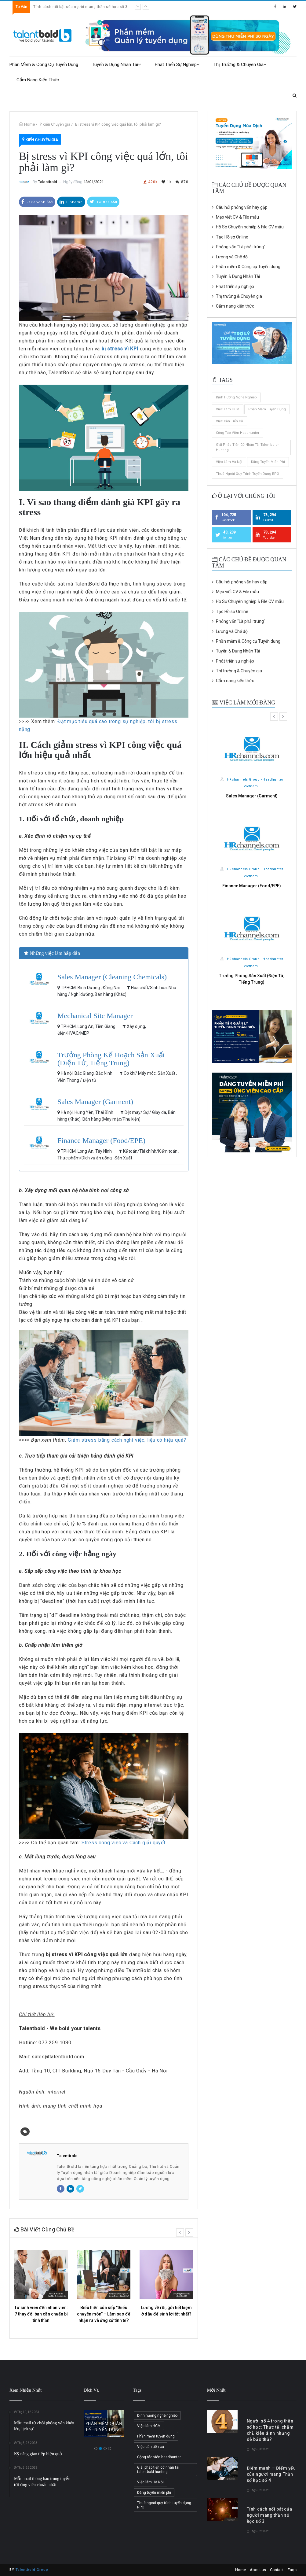 This screenshot has width=306, height=2576. I want to click on Giảm stress bằng cách nghỉ việc, liệu có hiệu quả?, so click(127, 1440).